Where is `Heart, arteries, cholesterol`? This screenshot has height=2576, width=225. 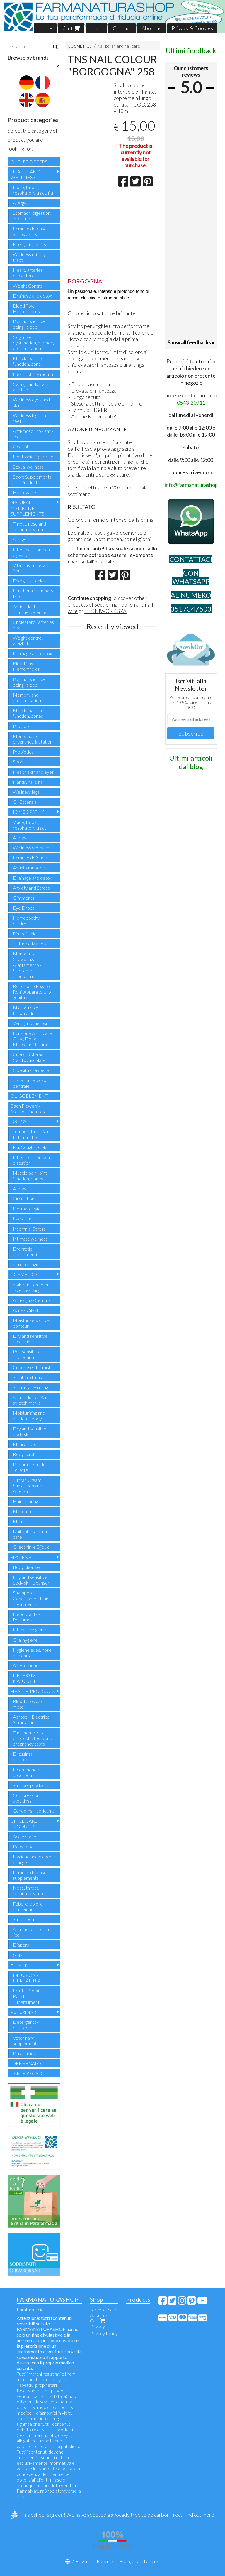 Heart, arteries, cholesterol is located at coordinates (28, 272).